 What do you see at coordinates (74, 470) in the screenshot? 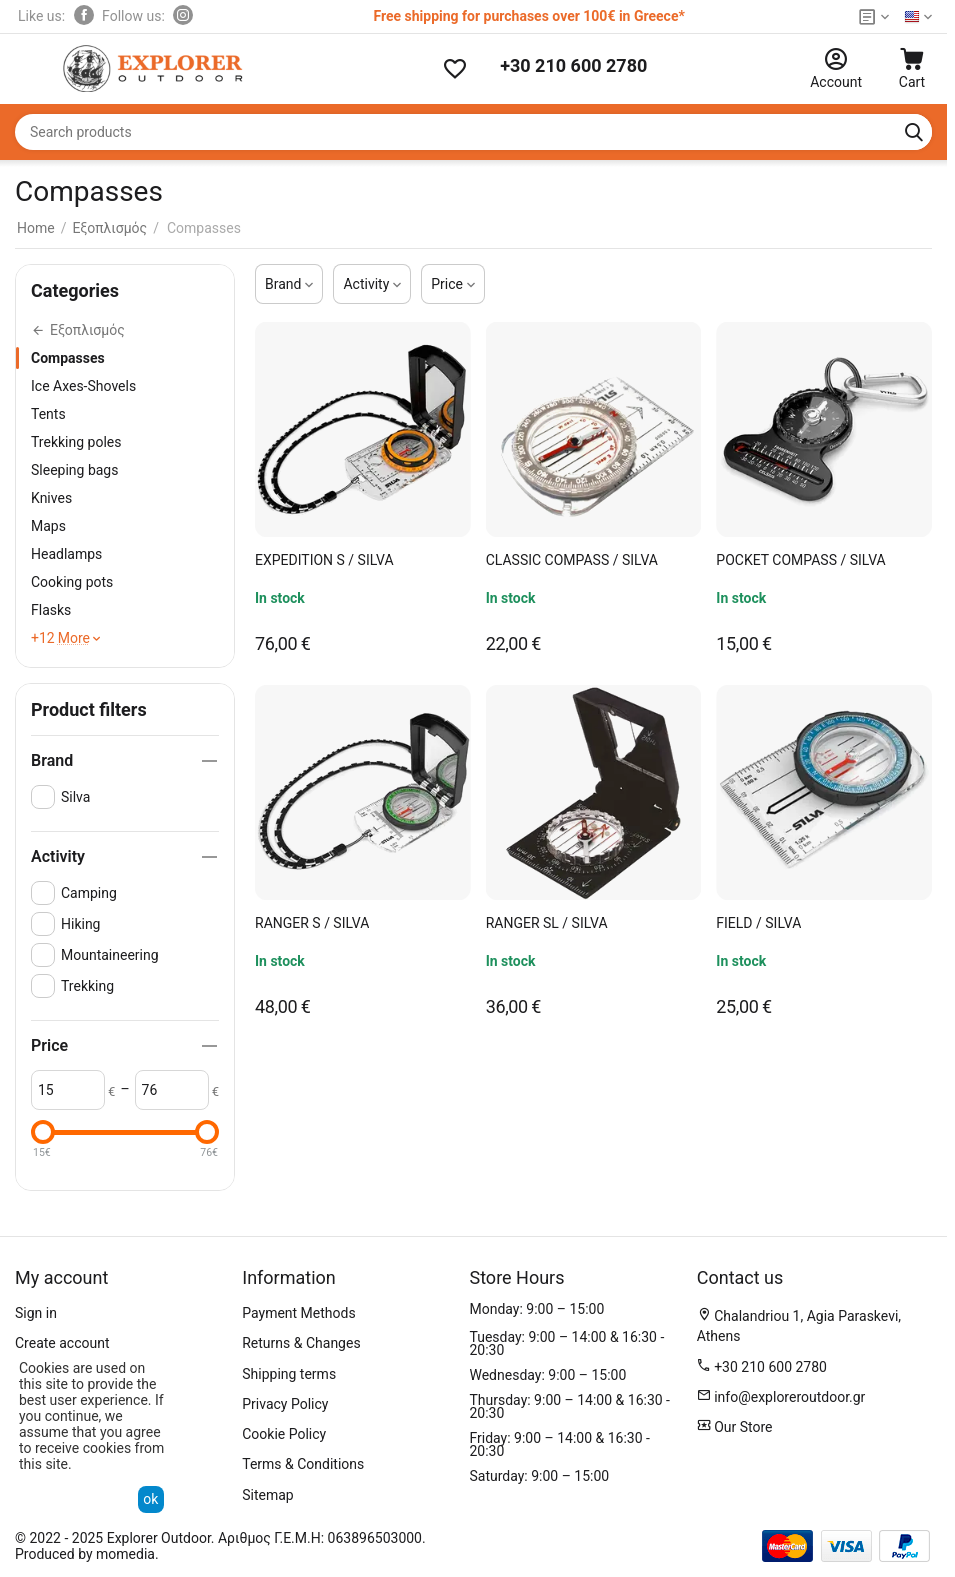
I see `Sleeping bags` at bounding box center [74, 470].